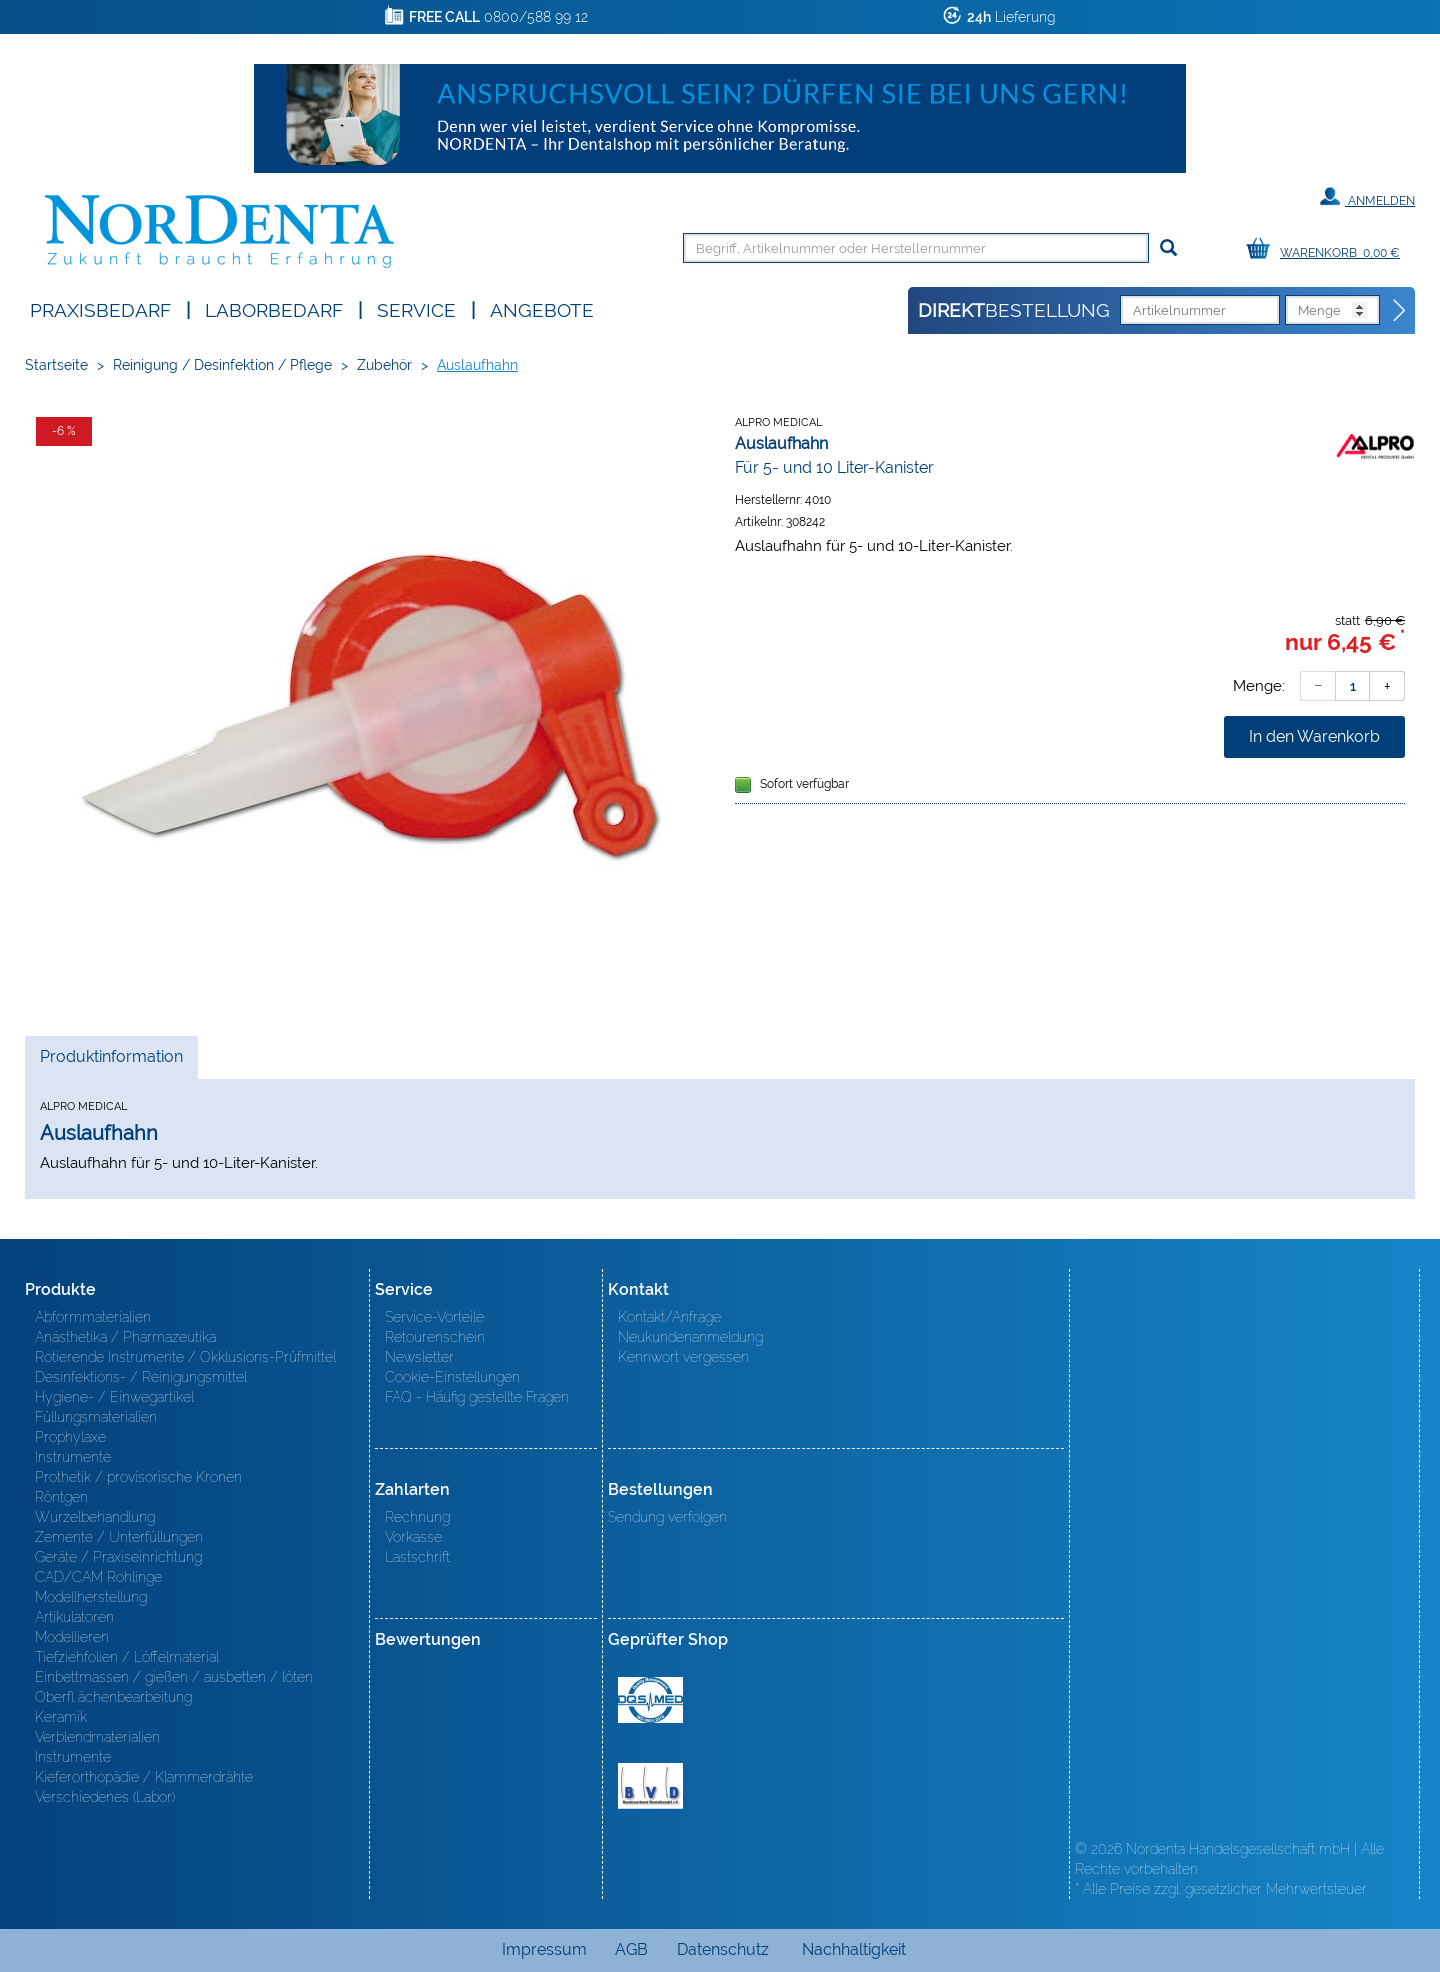 The width and height of the screenshot is (1440, 1972). Describe the element at coordinates (111, 1062) in the screenshot. I see `Produktinformation` at that location.